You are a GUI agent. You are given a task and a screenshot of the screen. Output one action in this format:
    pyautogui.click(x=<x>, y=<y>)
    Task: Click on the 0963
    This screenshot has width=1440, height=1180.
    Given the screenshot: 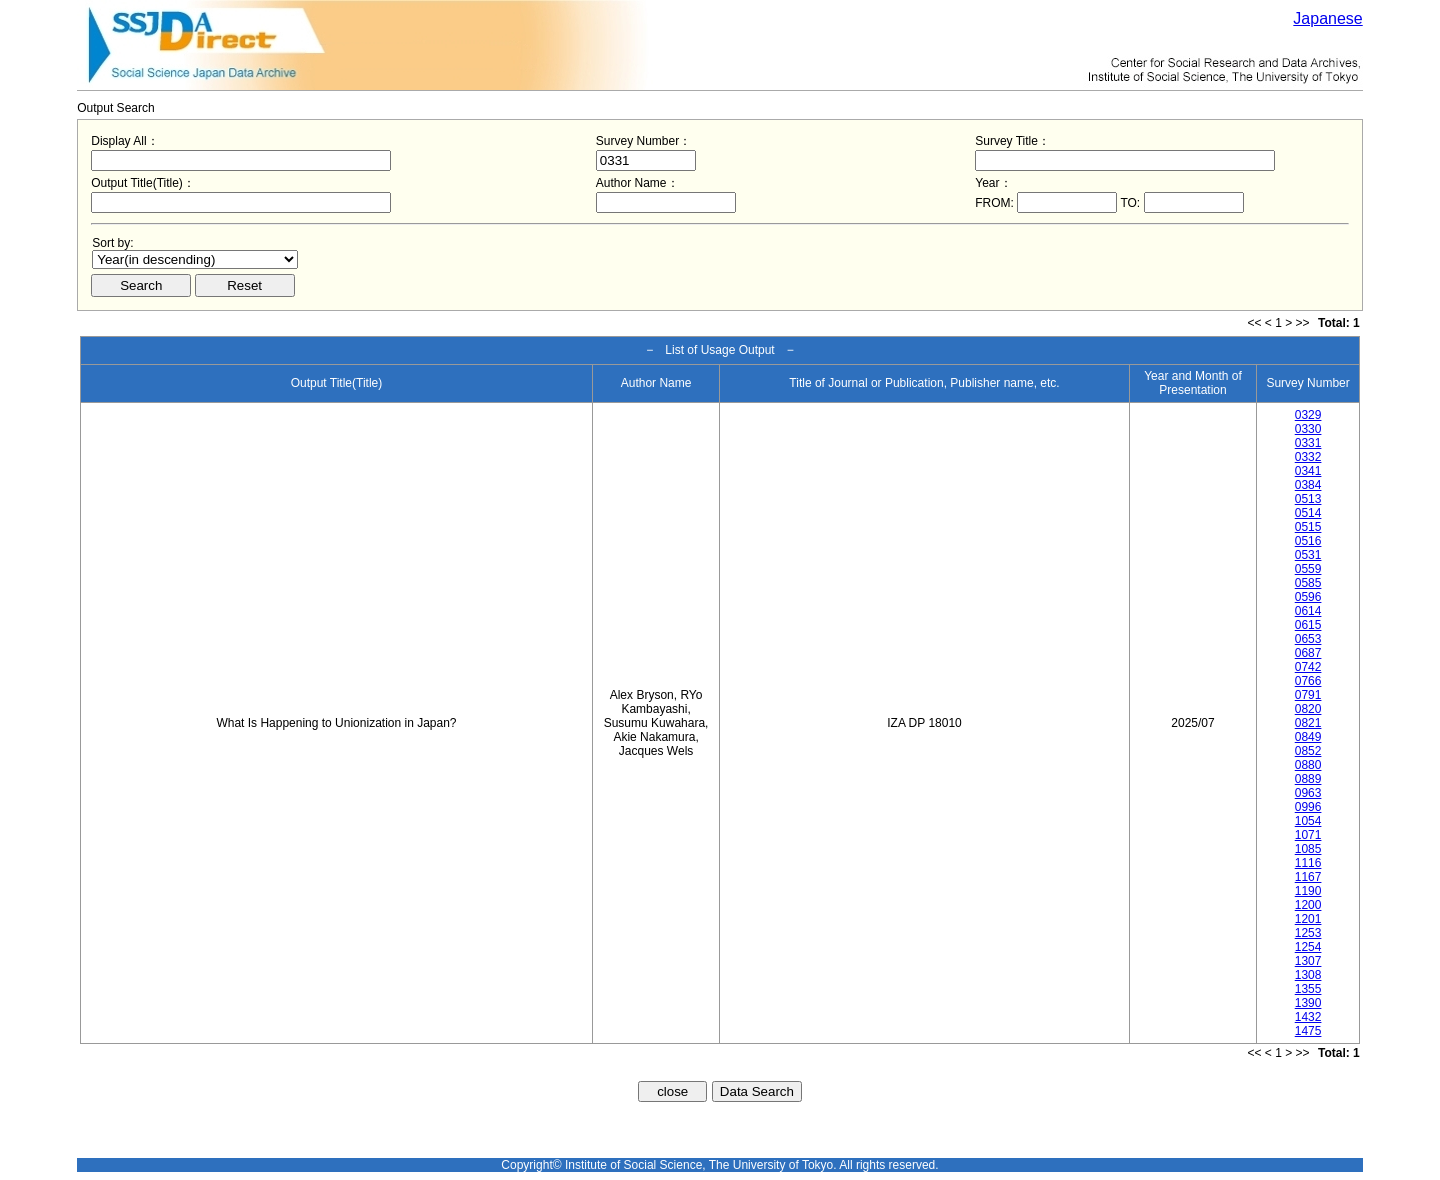 What is the action you would take?
    pyautogui.click(x=1308, y=793)
    